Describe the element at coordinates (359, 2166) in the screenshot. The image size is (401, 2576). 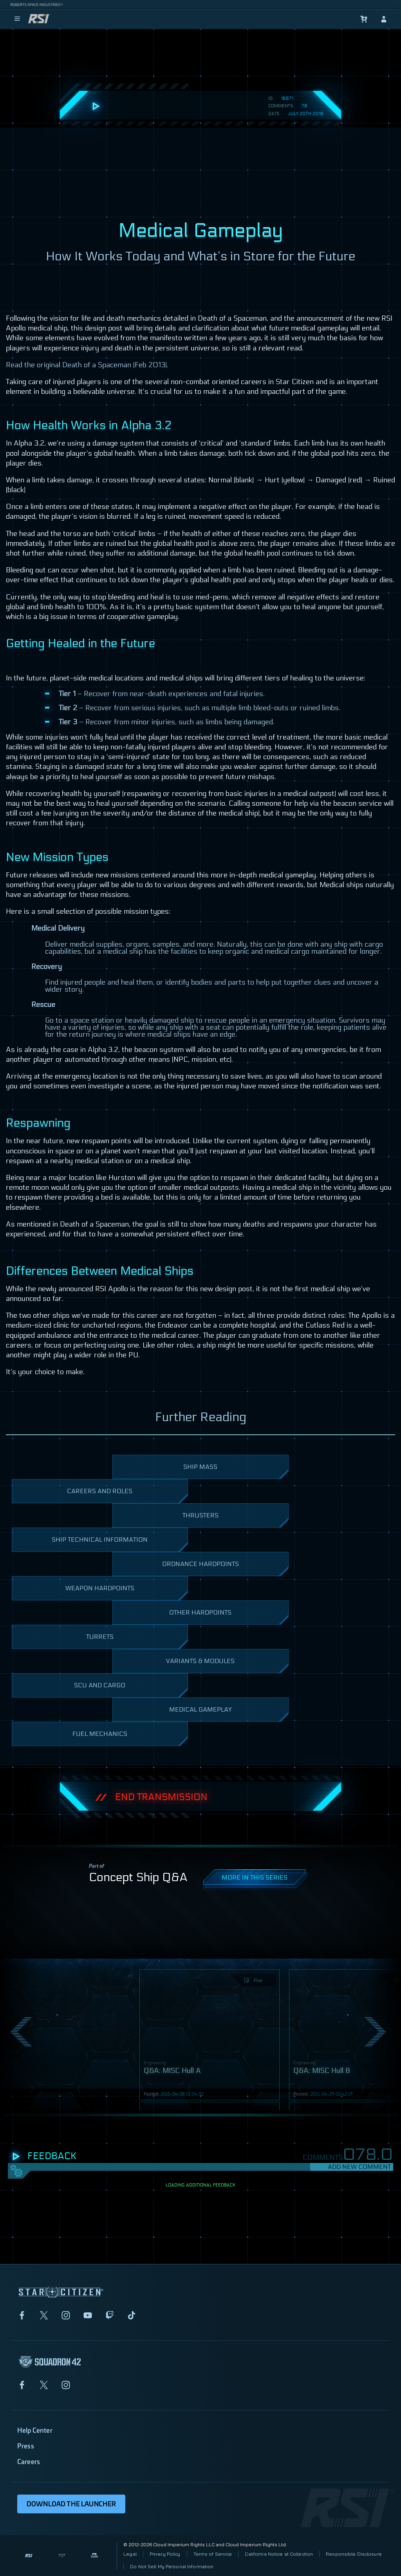
I see `Add New Comment` at that location.